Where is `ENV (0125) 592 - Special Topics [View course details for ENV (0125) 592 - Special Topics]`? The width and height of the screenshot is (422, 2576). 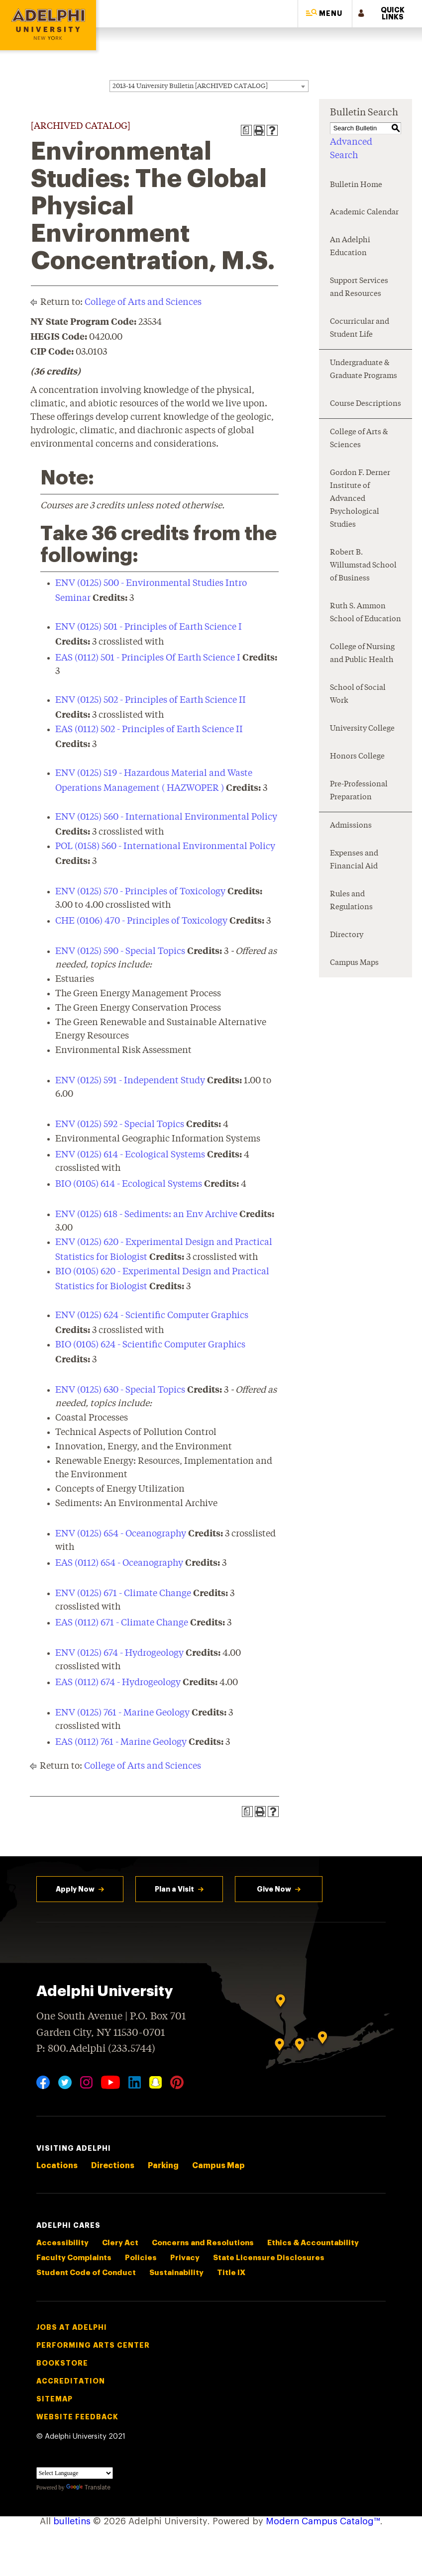
ENV (0125) 592 - Special Topics [View course details for ENV (0125) 592 - Special Topics] is located at coordinates (119, 1124).